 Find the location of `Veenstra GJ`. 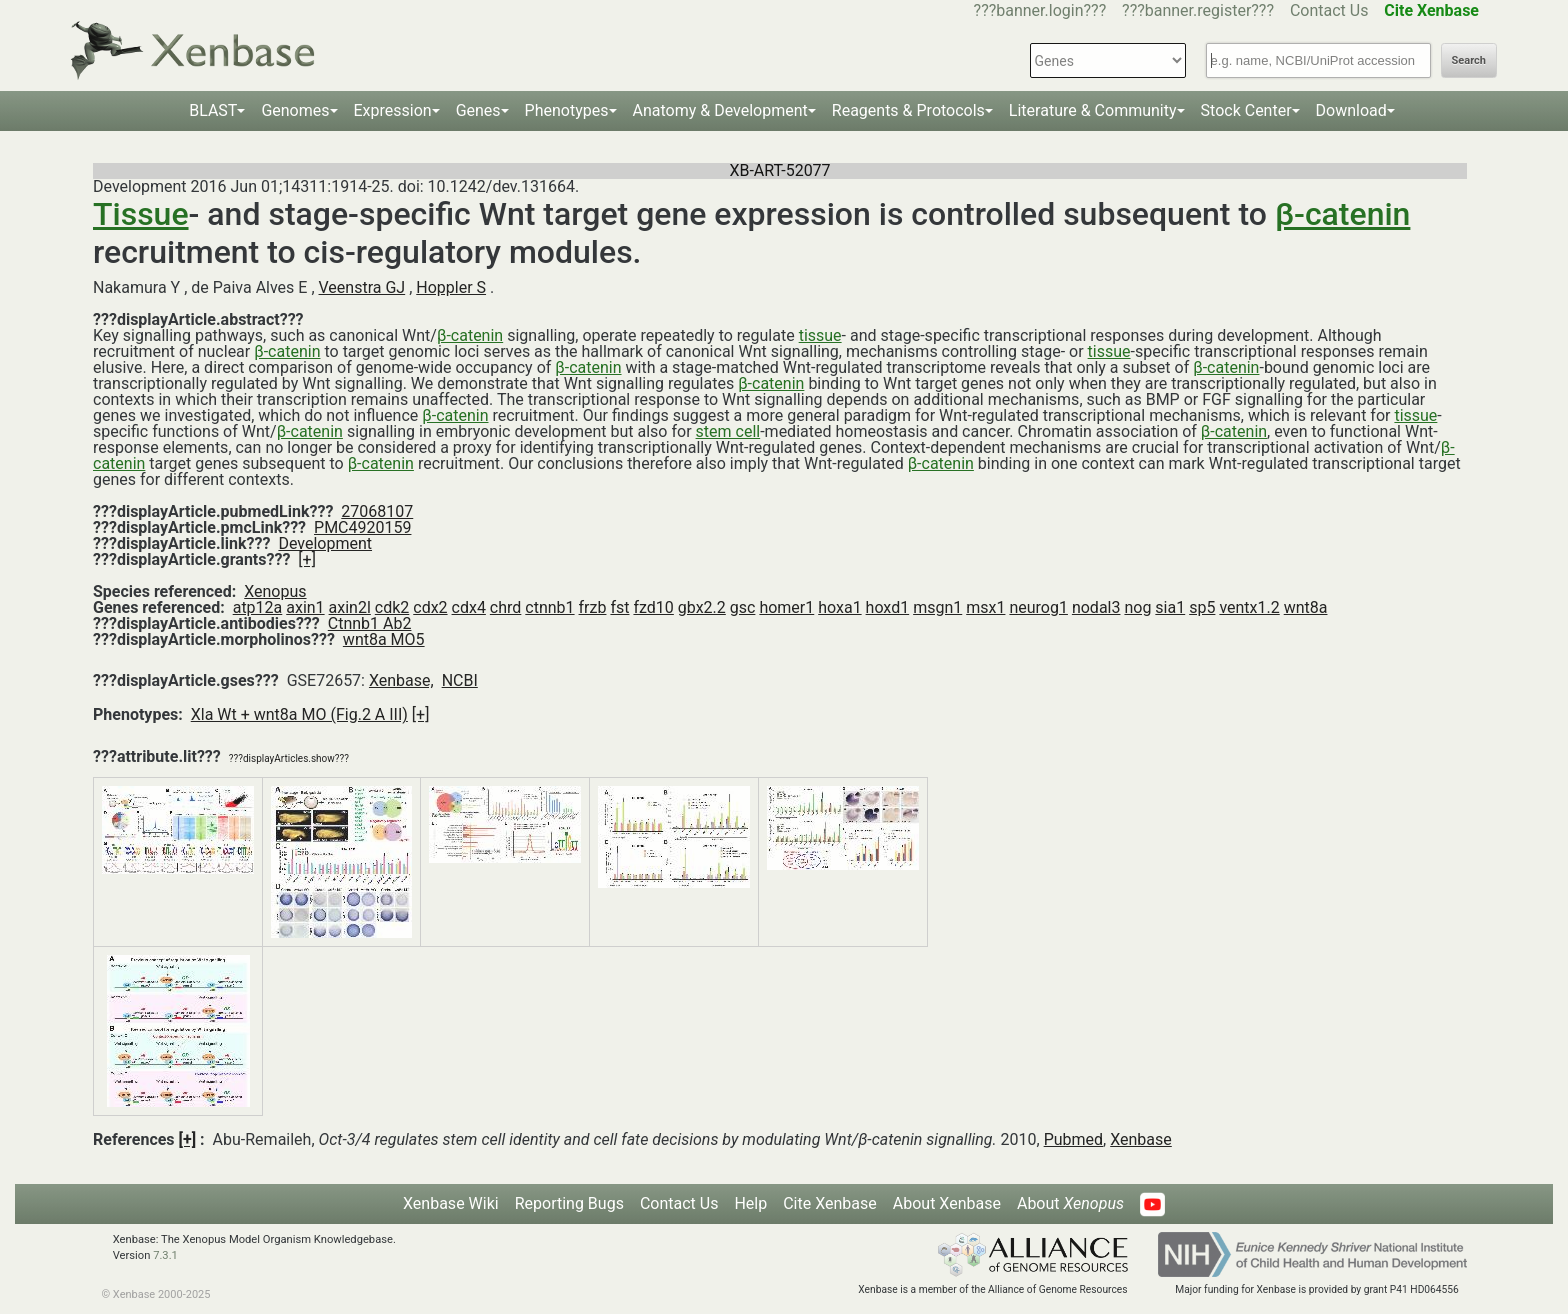

Veenstra GJ is located at coordinates (362, 287).